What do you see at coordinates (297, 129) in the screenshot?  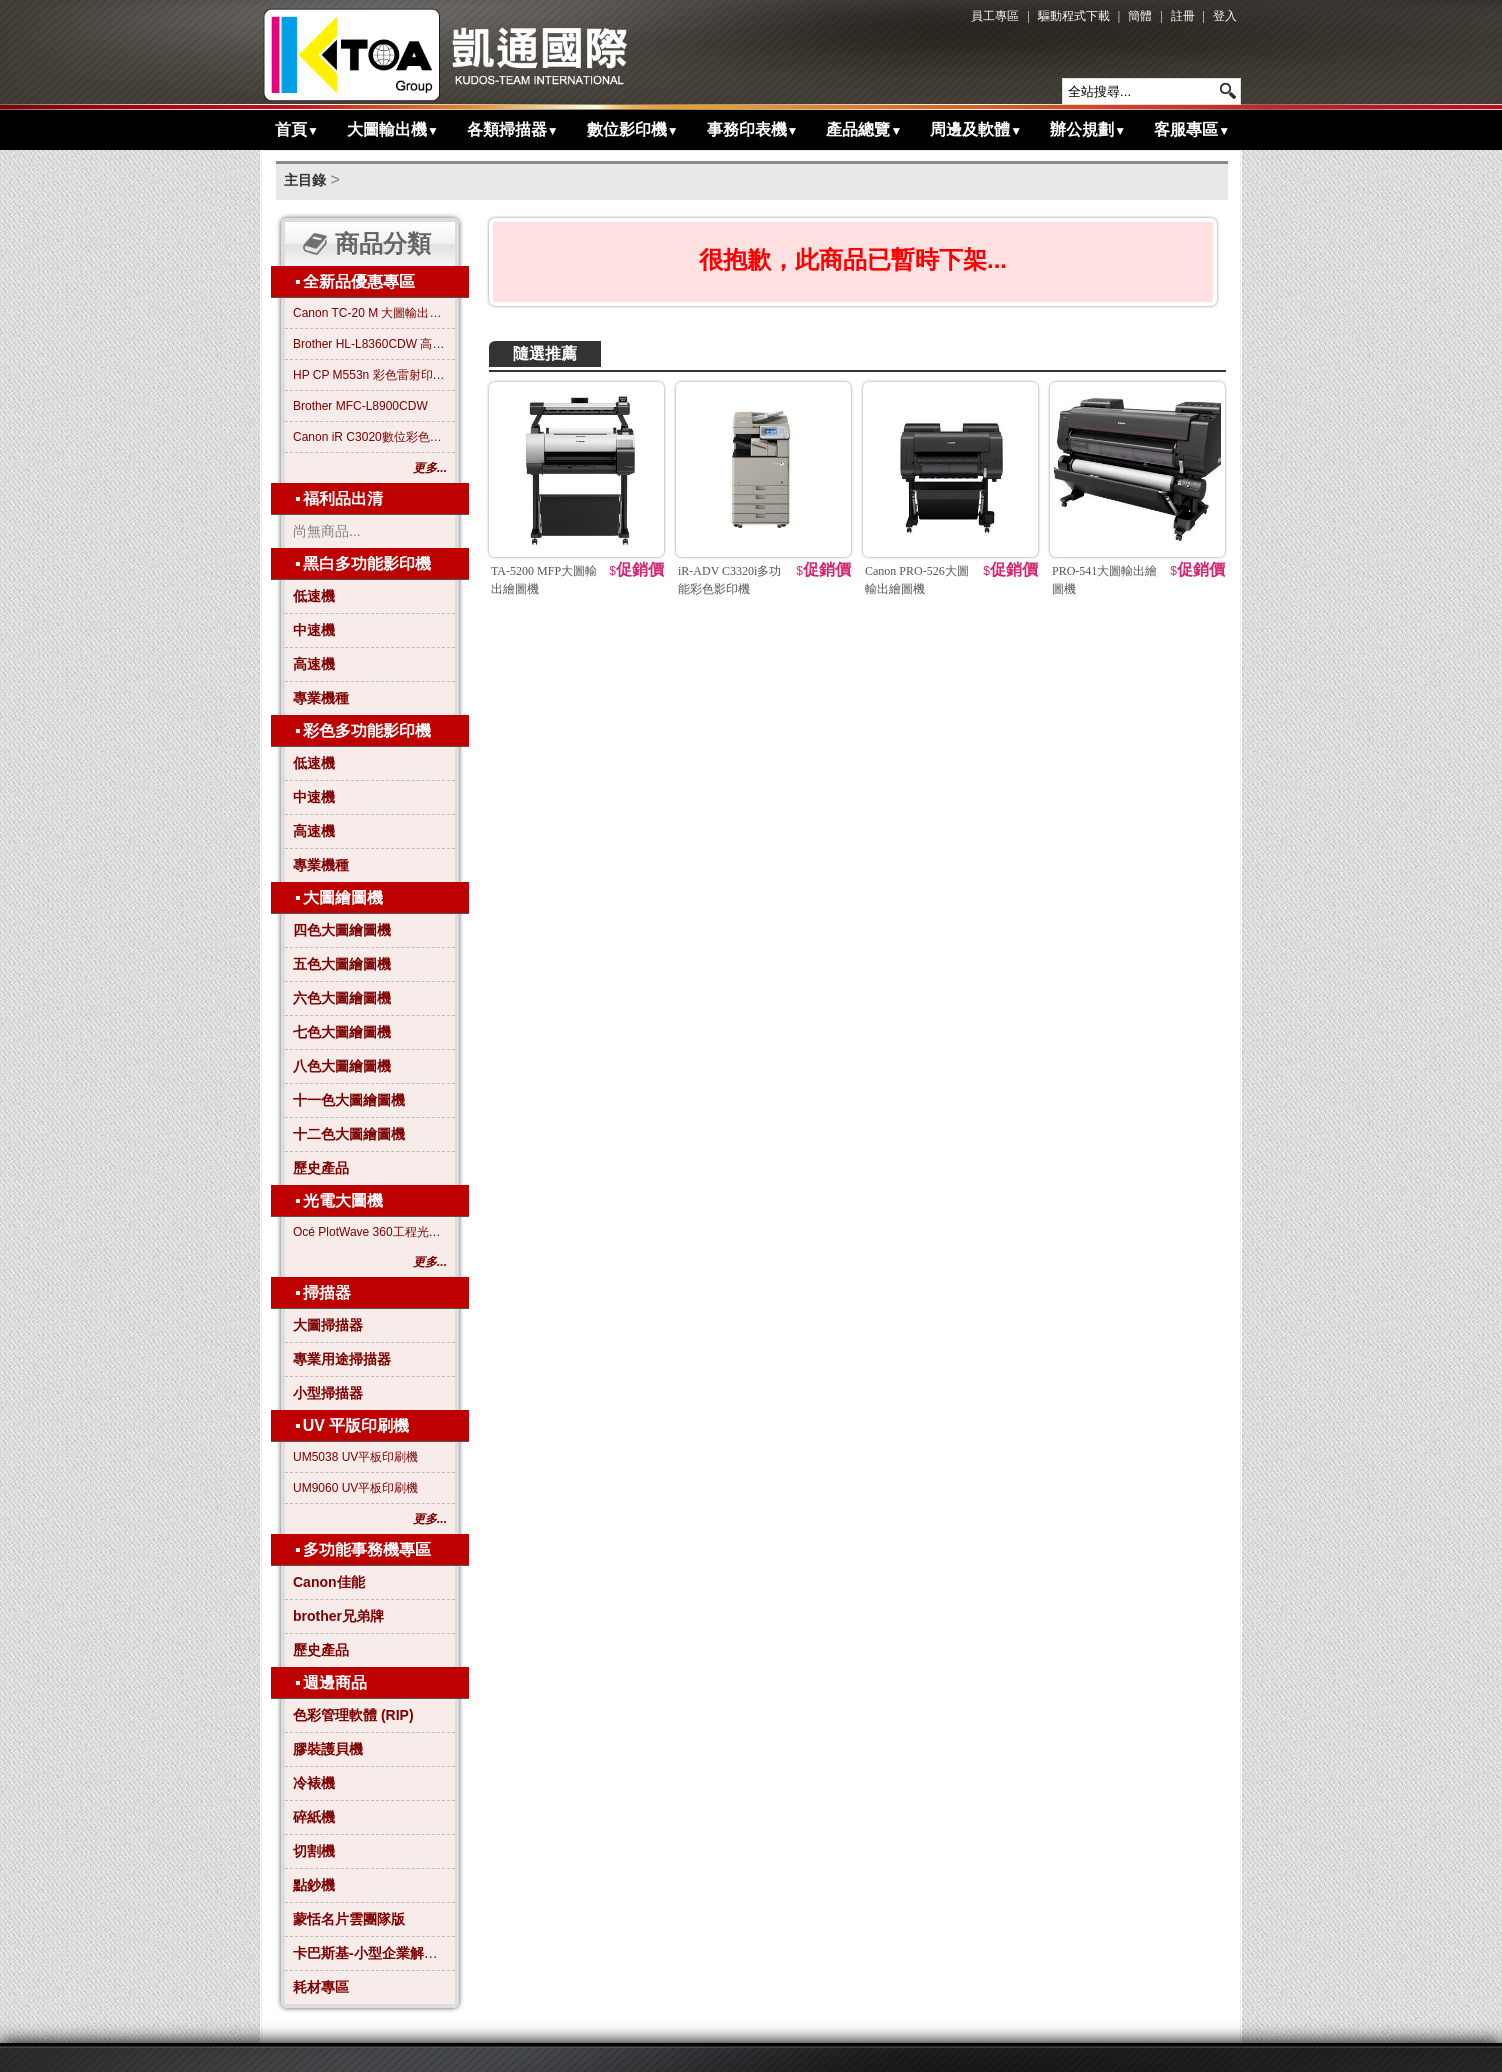 I see `首頁` at bounding box center [297, 129].